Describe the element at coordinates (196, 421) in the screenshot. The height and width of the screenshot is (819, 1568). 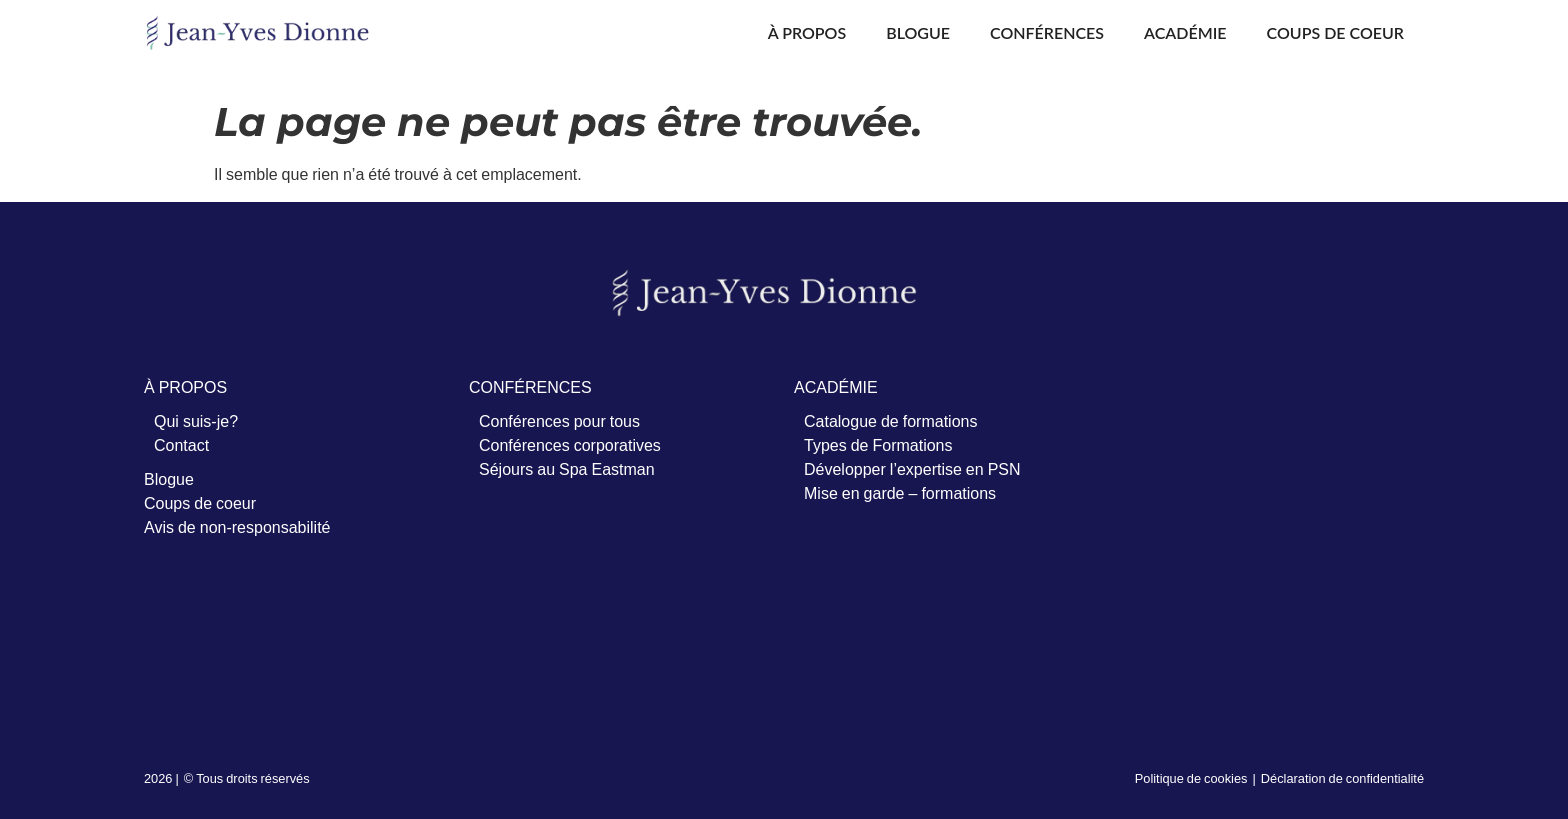
I see `Qui suis-je?` at that location.